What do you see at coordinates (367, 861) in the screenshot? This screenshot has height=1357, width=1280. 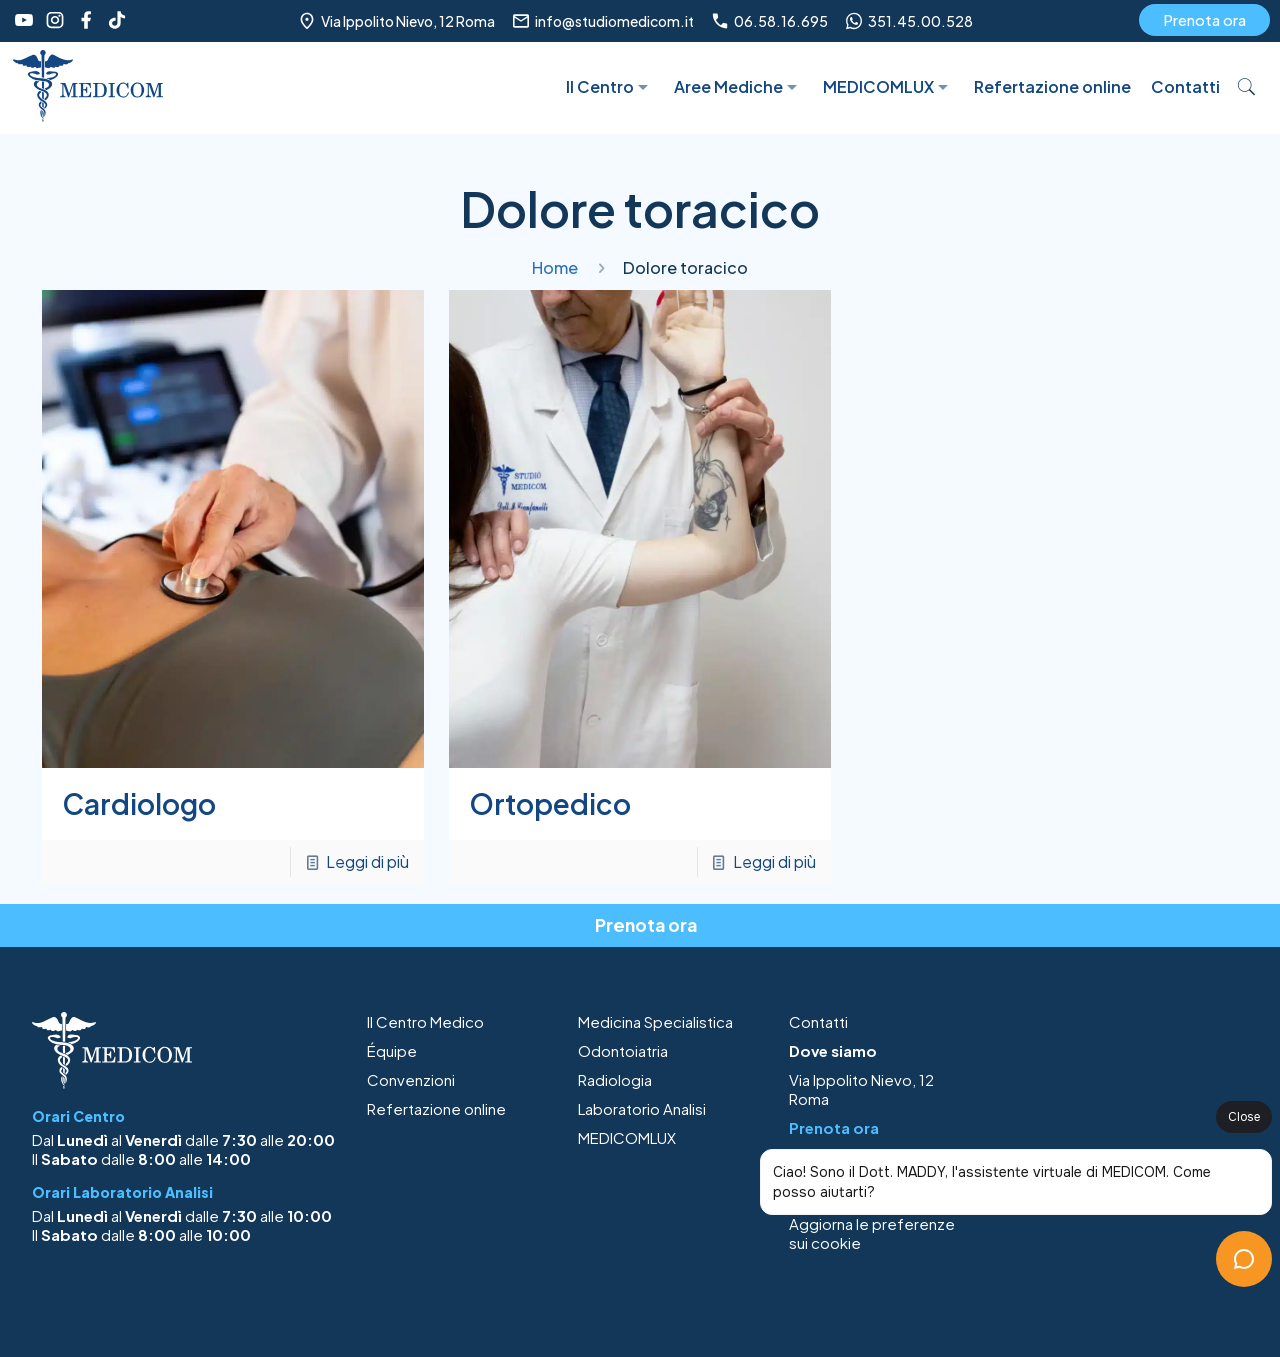 I see `Leggi di più` at bounding box center [367, 861].